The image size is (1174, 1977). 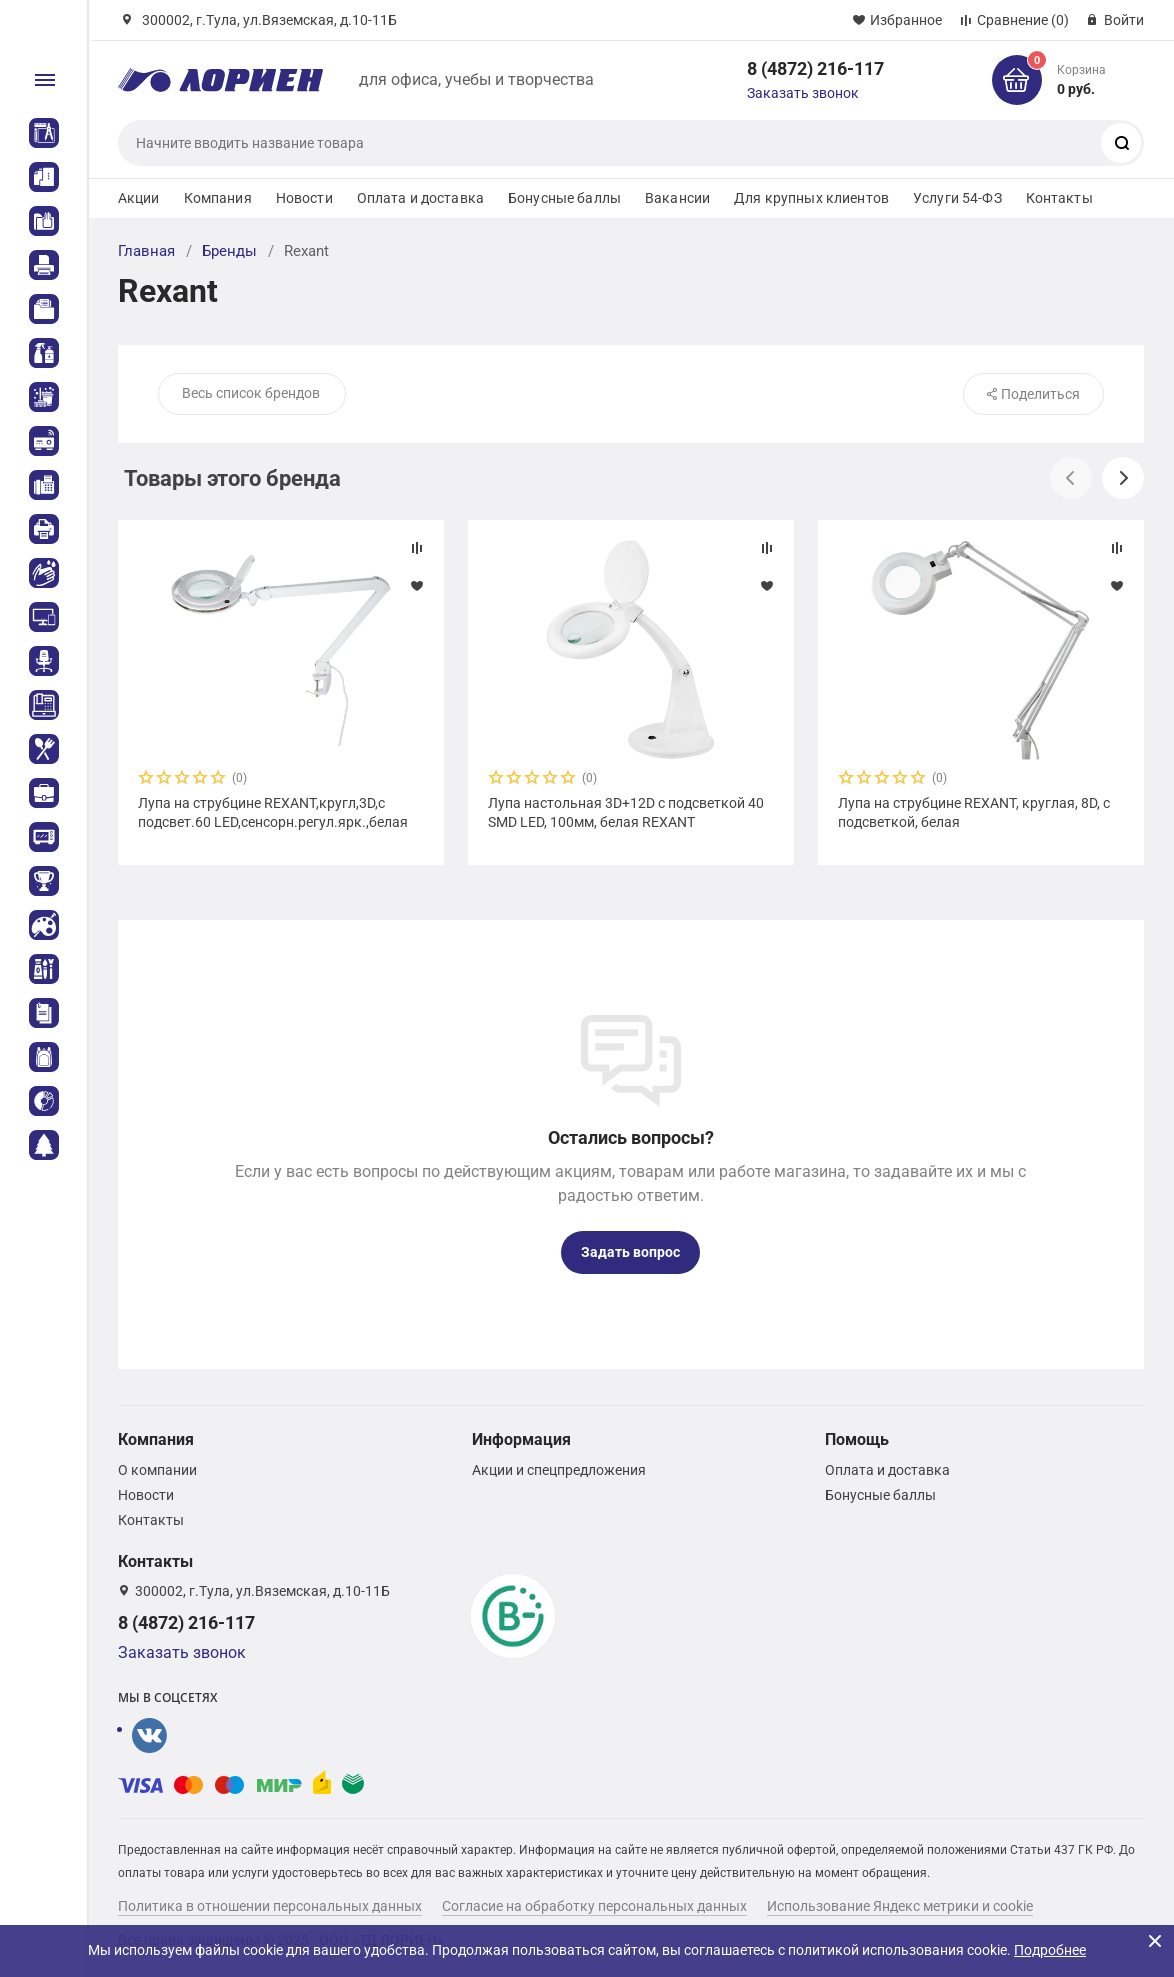 What do you see at coordinates (630, 1252) in the screenshot?
I see `Задать вопрос` at bounding box center [630, 1252].